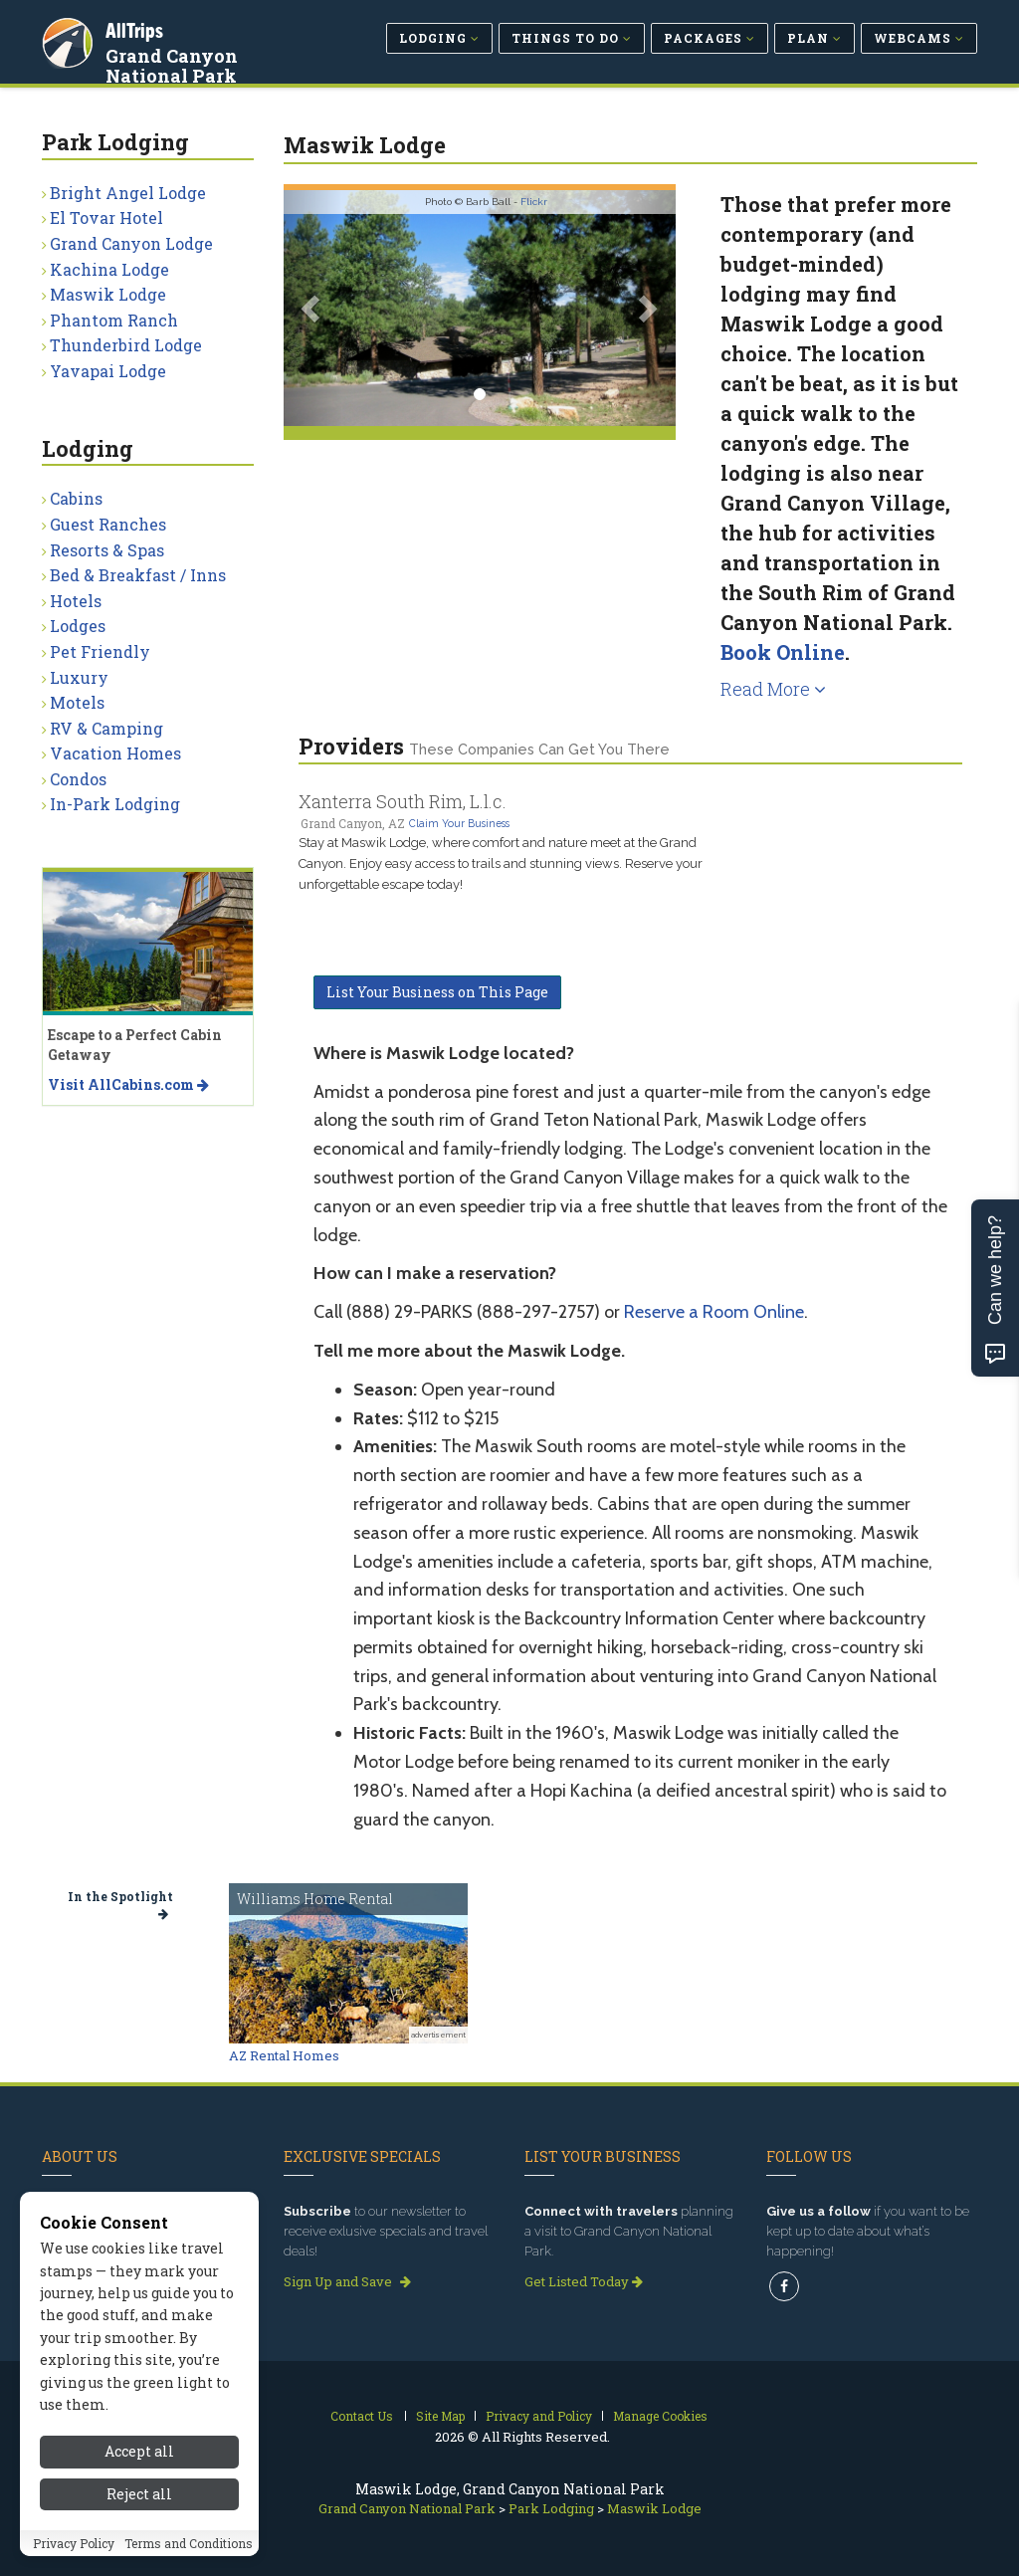  I want to click on Luxury, so click(79, 677).